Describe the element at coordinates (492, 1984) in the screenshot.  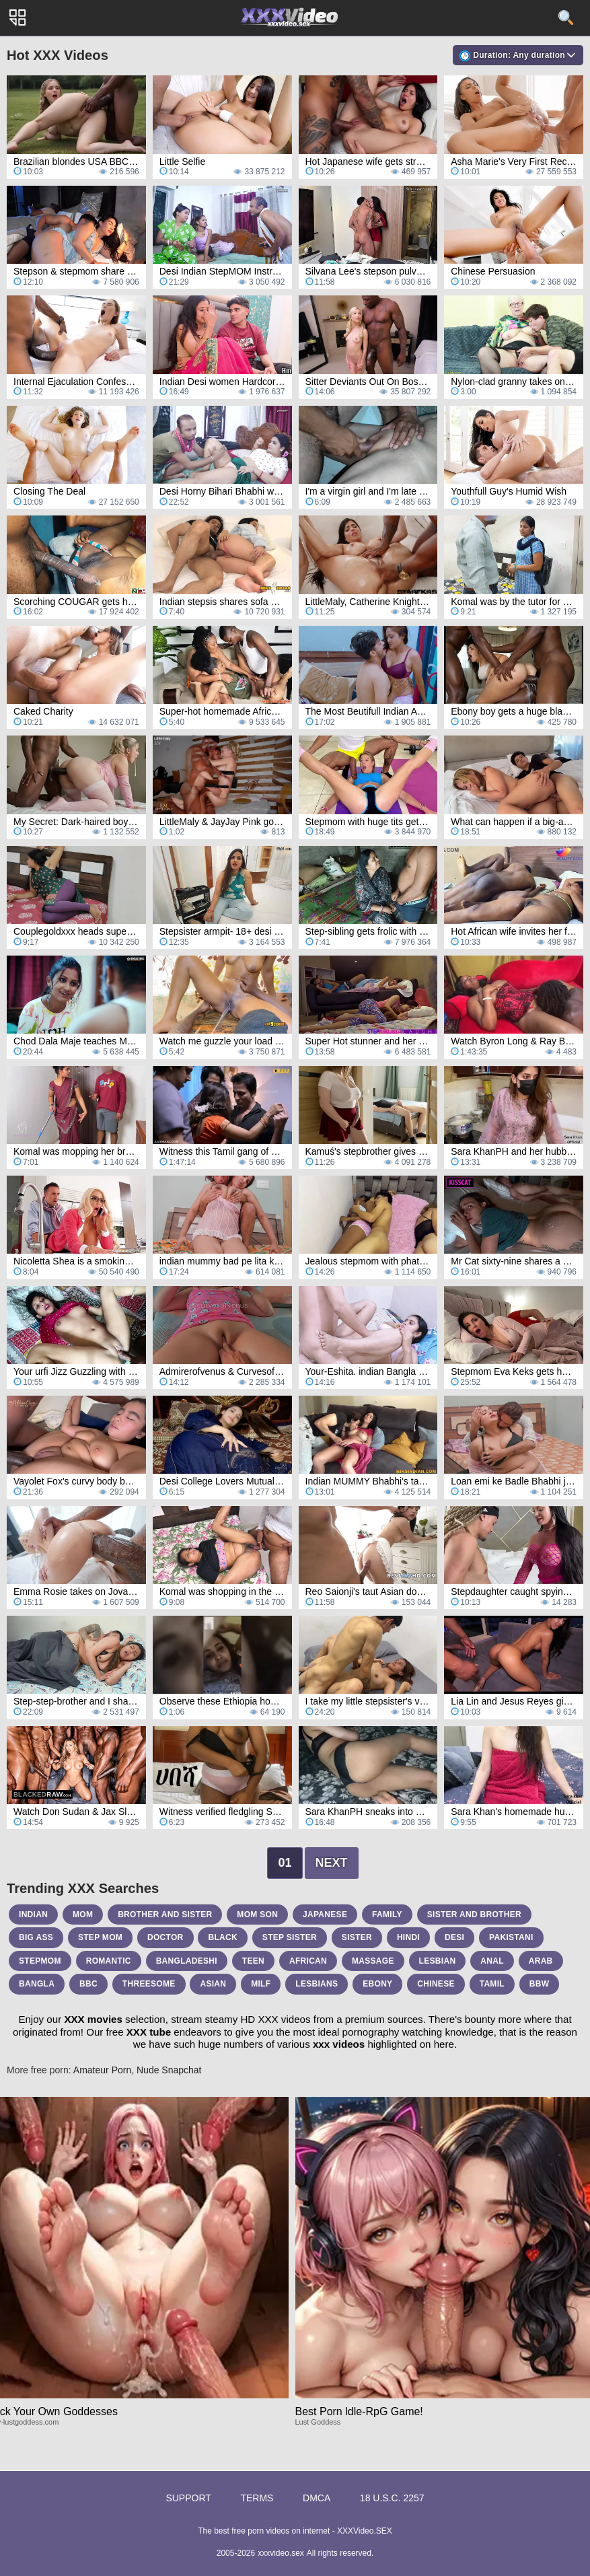
I see `tamil` at that location.